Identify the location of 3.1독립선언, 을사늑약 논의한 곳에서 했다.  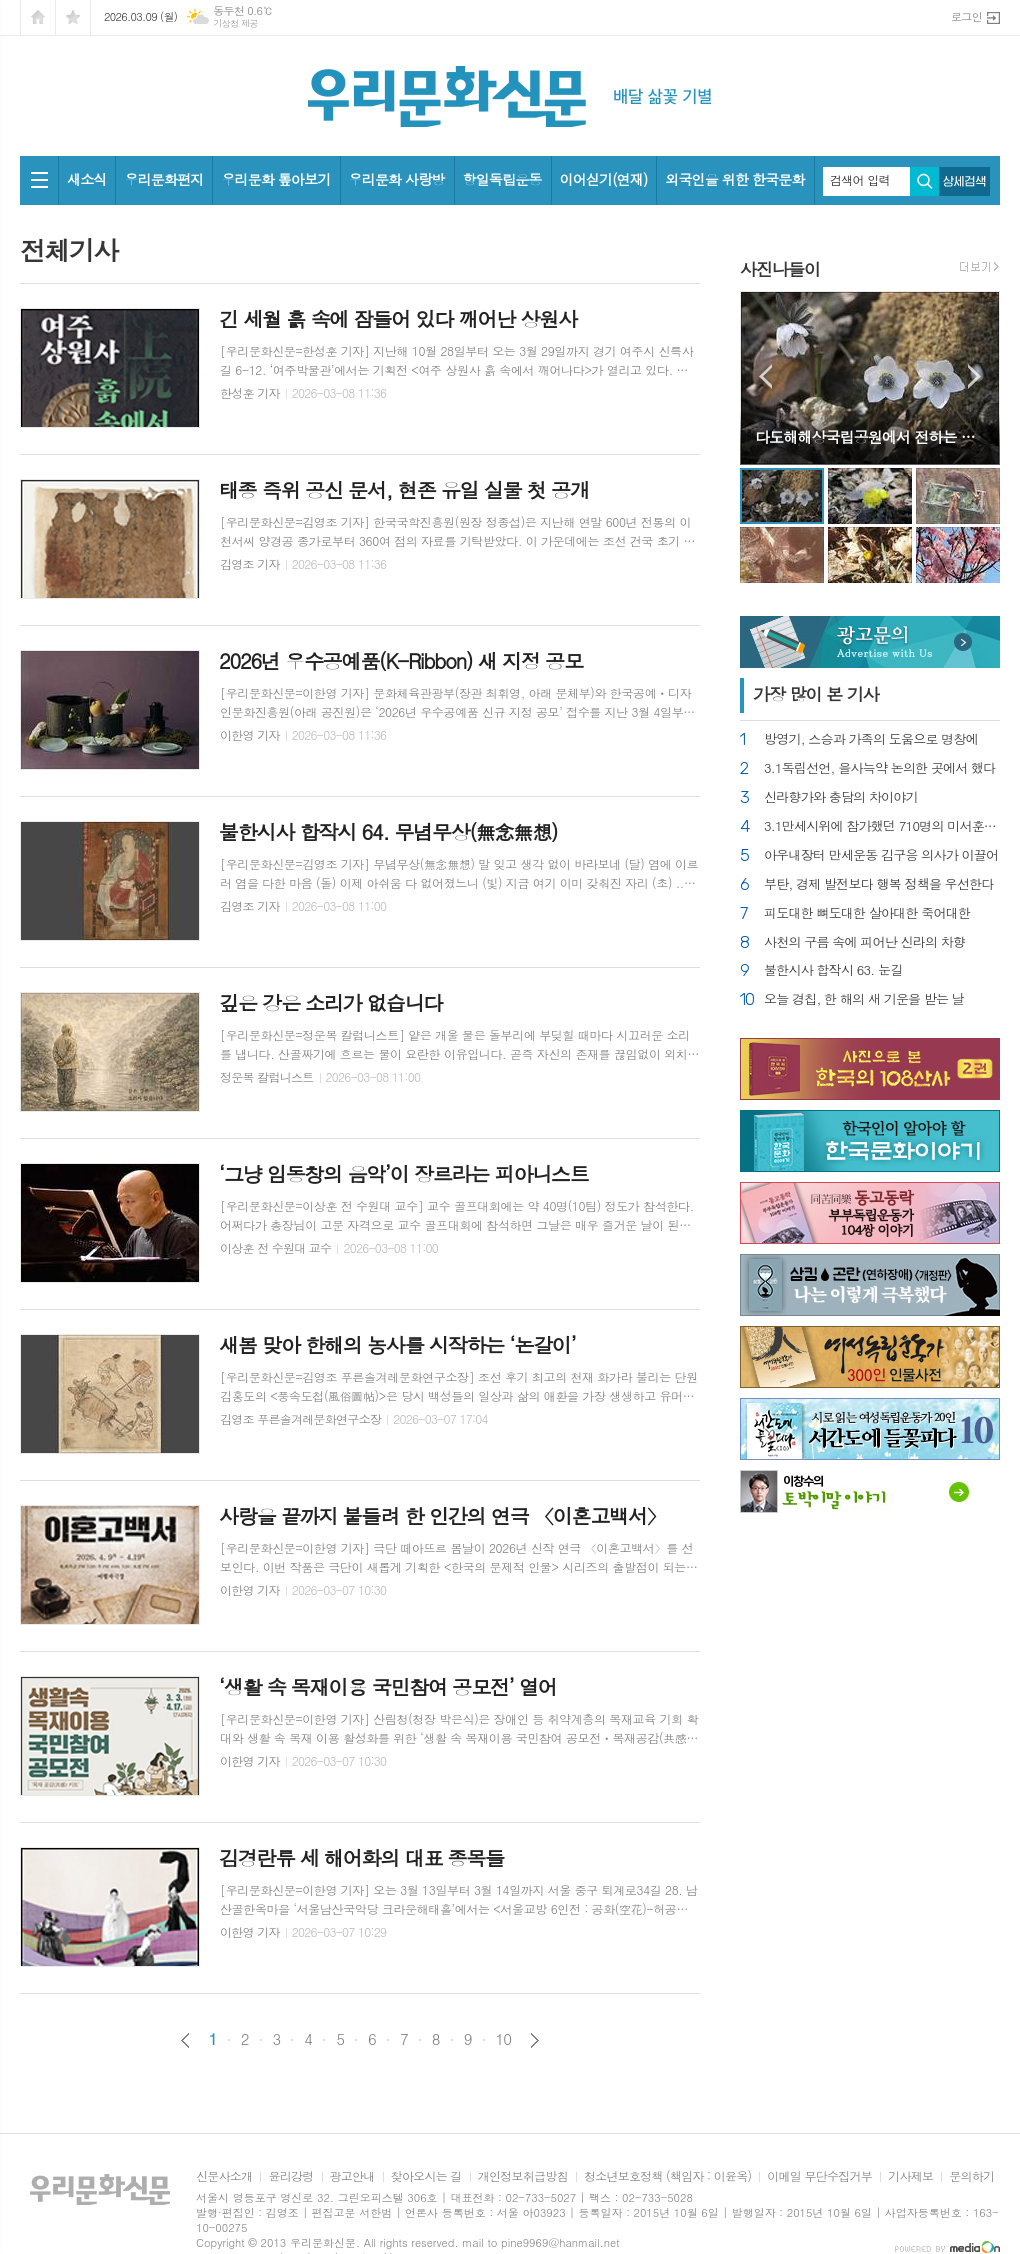
(880, 768).